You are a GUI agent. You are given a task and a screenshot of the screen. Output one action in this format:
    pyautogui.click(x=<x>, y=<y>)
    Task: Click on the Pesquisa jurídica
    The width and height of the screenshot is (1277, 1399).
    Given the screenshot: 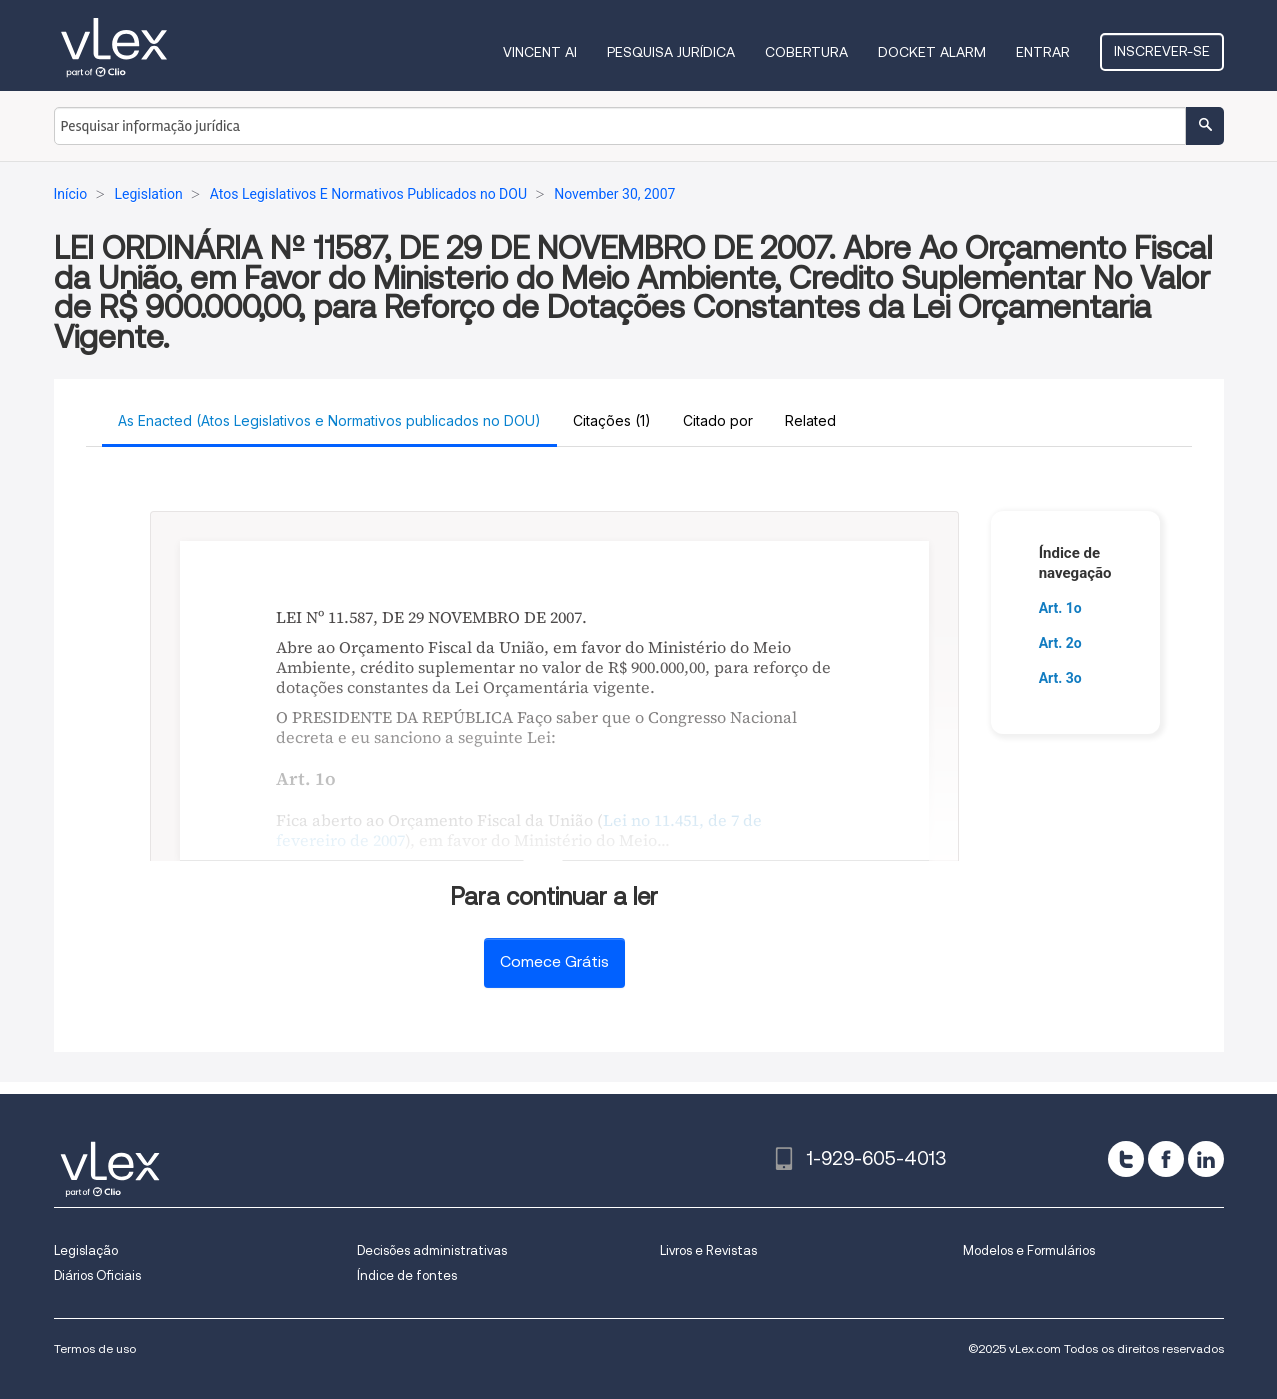 What is the action you would take?
    pyautogui.click(x=671, y=52)
    